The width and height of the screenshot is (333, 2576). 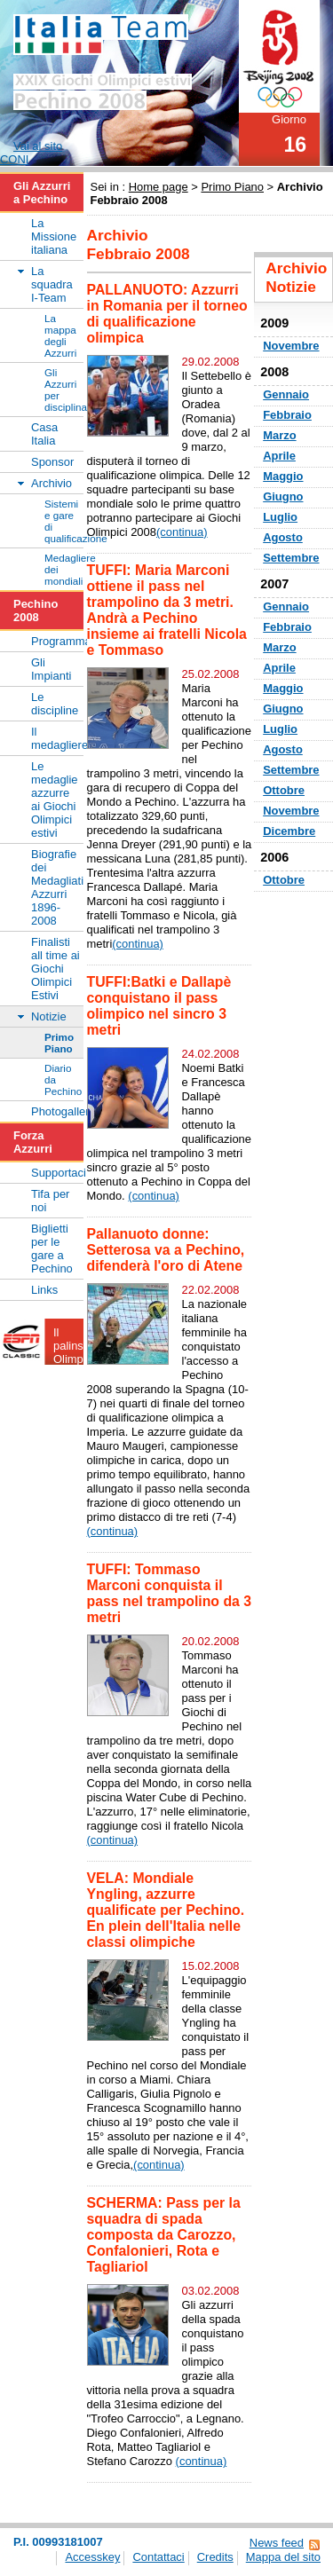 I want to click on Accesskey, so click(x=92, y=2557).